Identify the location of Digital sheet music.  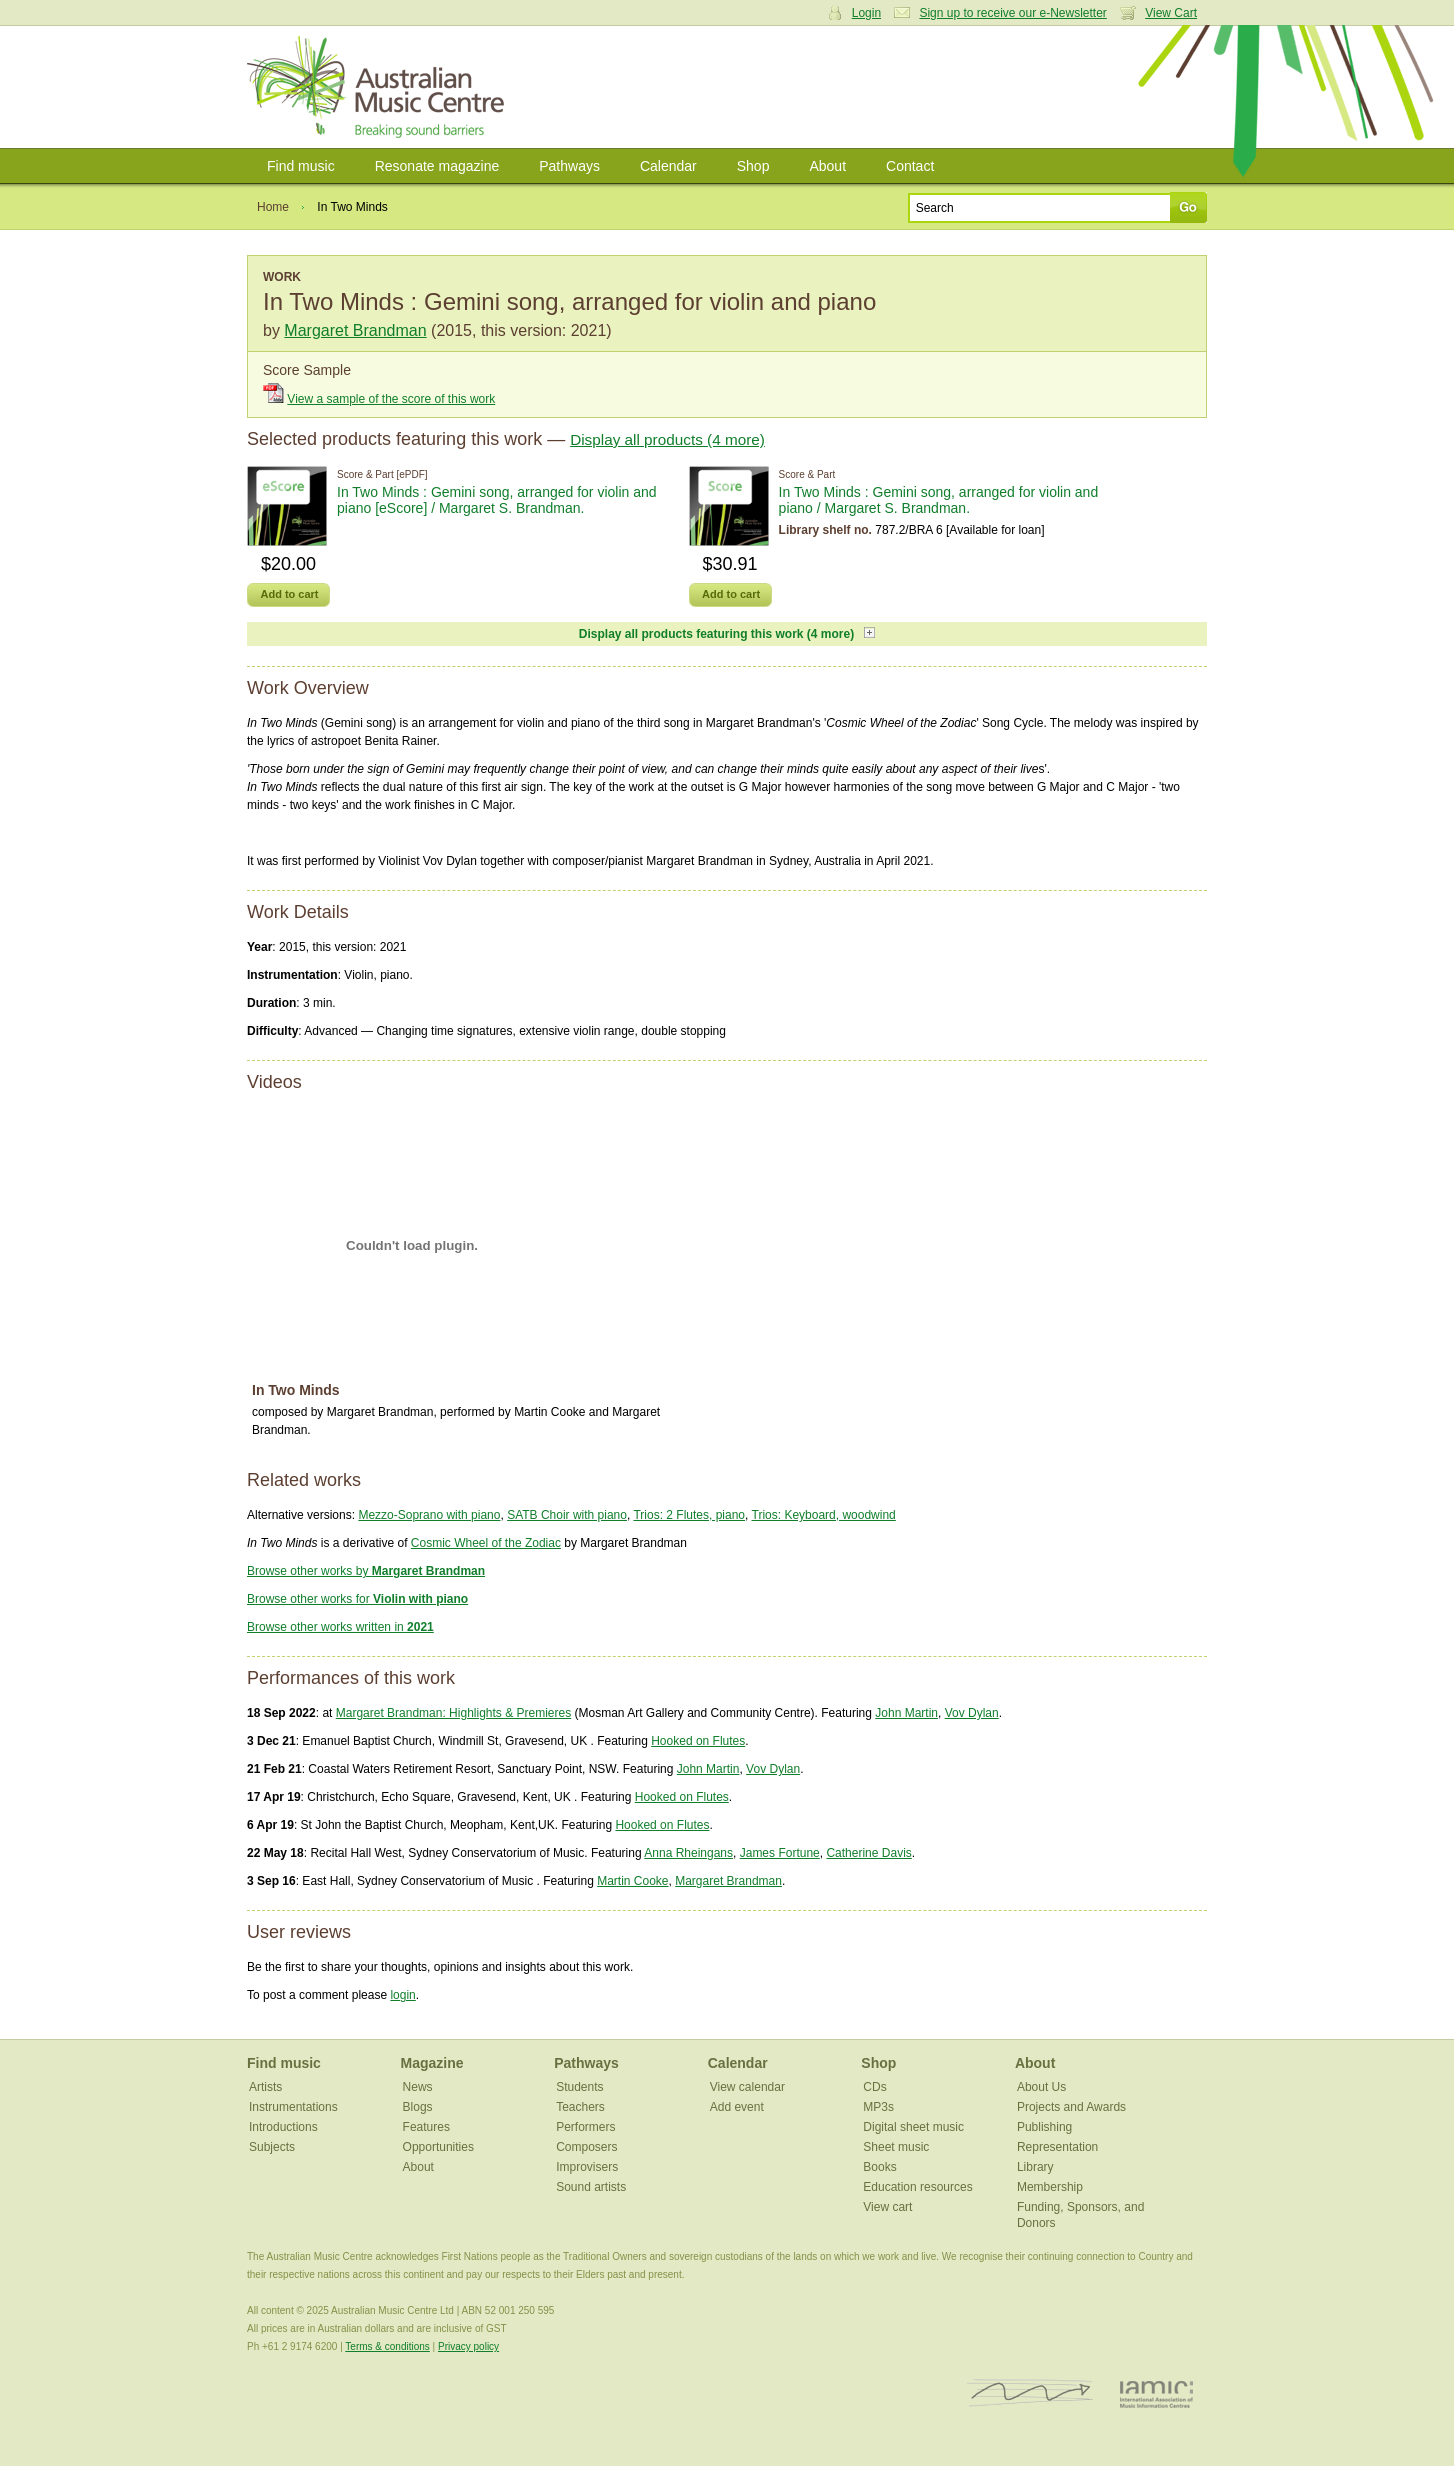
(913, 2127).